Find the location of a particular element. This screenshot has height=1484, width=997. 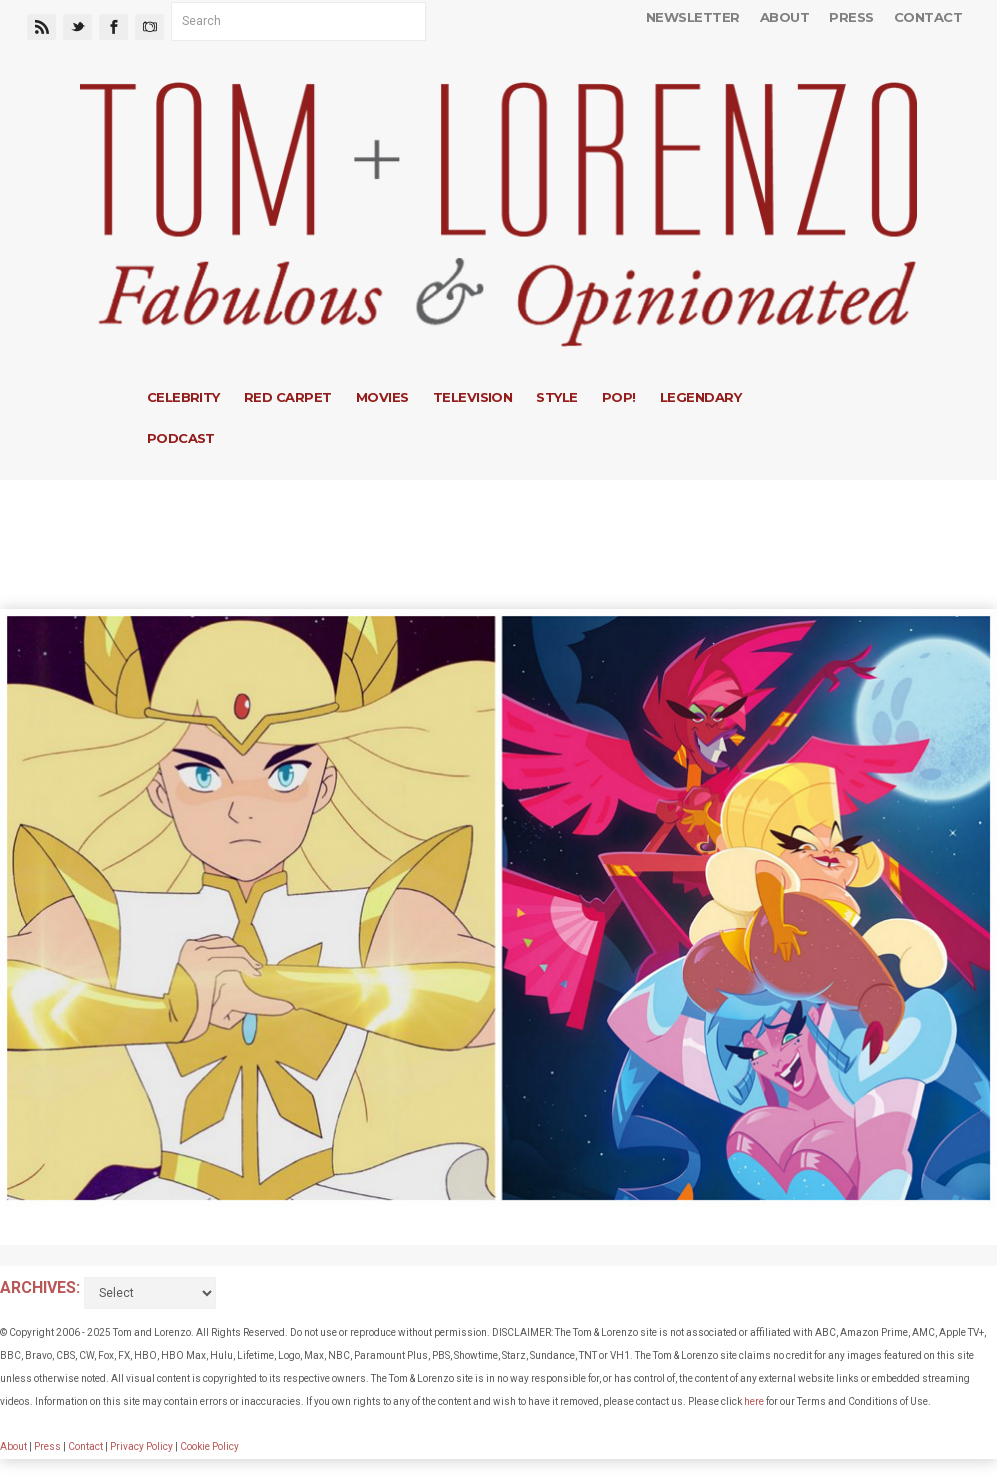

Podcast is located at coordinates (181, 438).